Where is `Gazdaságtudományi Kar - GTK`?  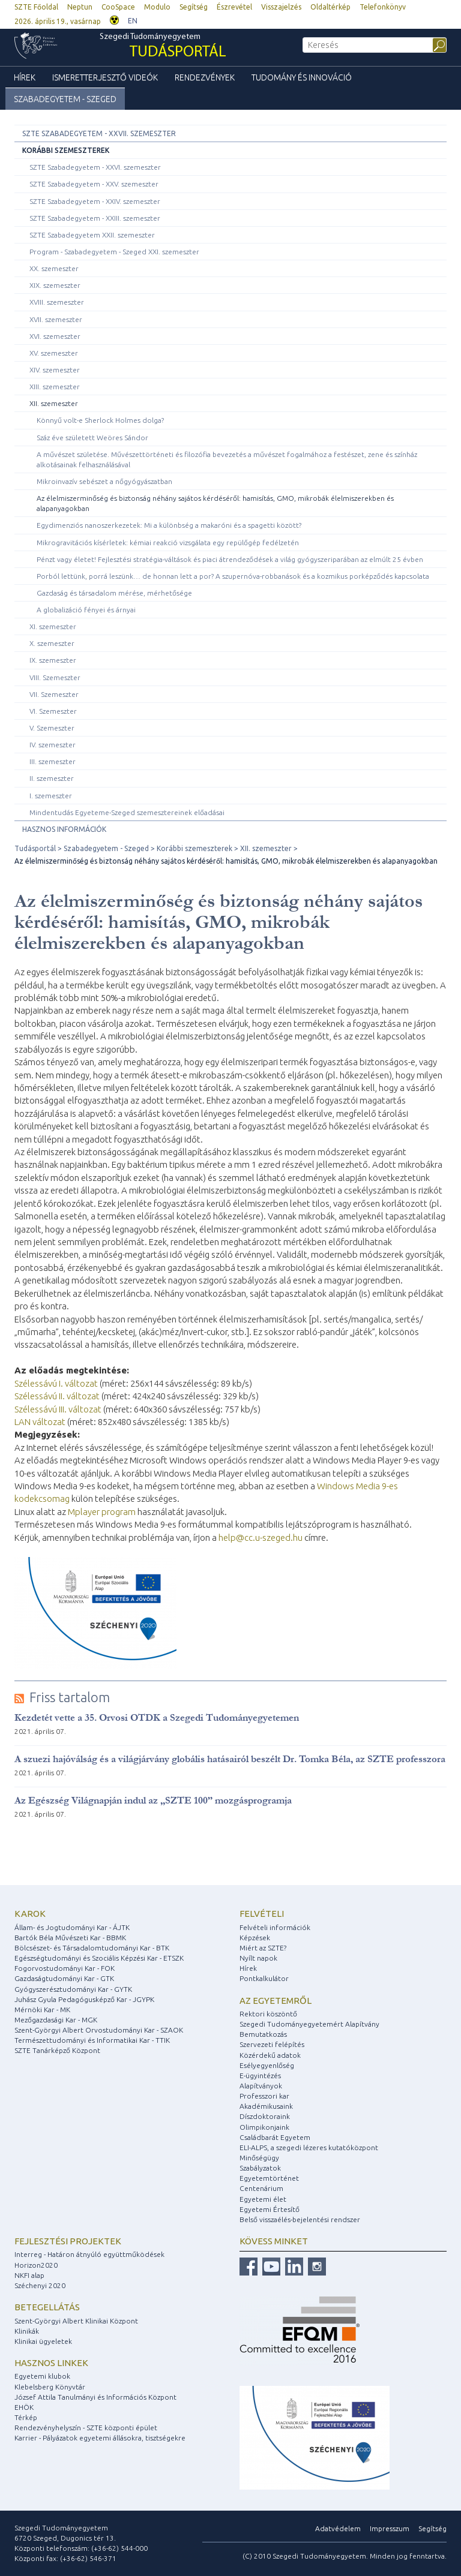
Gazdaságtudományi Kar - GTK is located at coordinates (64, 1978).